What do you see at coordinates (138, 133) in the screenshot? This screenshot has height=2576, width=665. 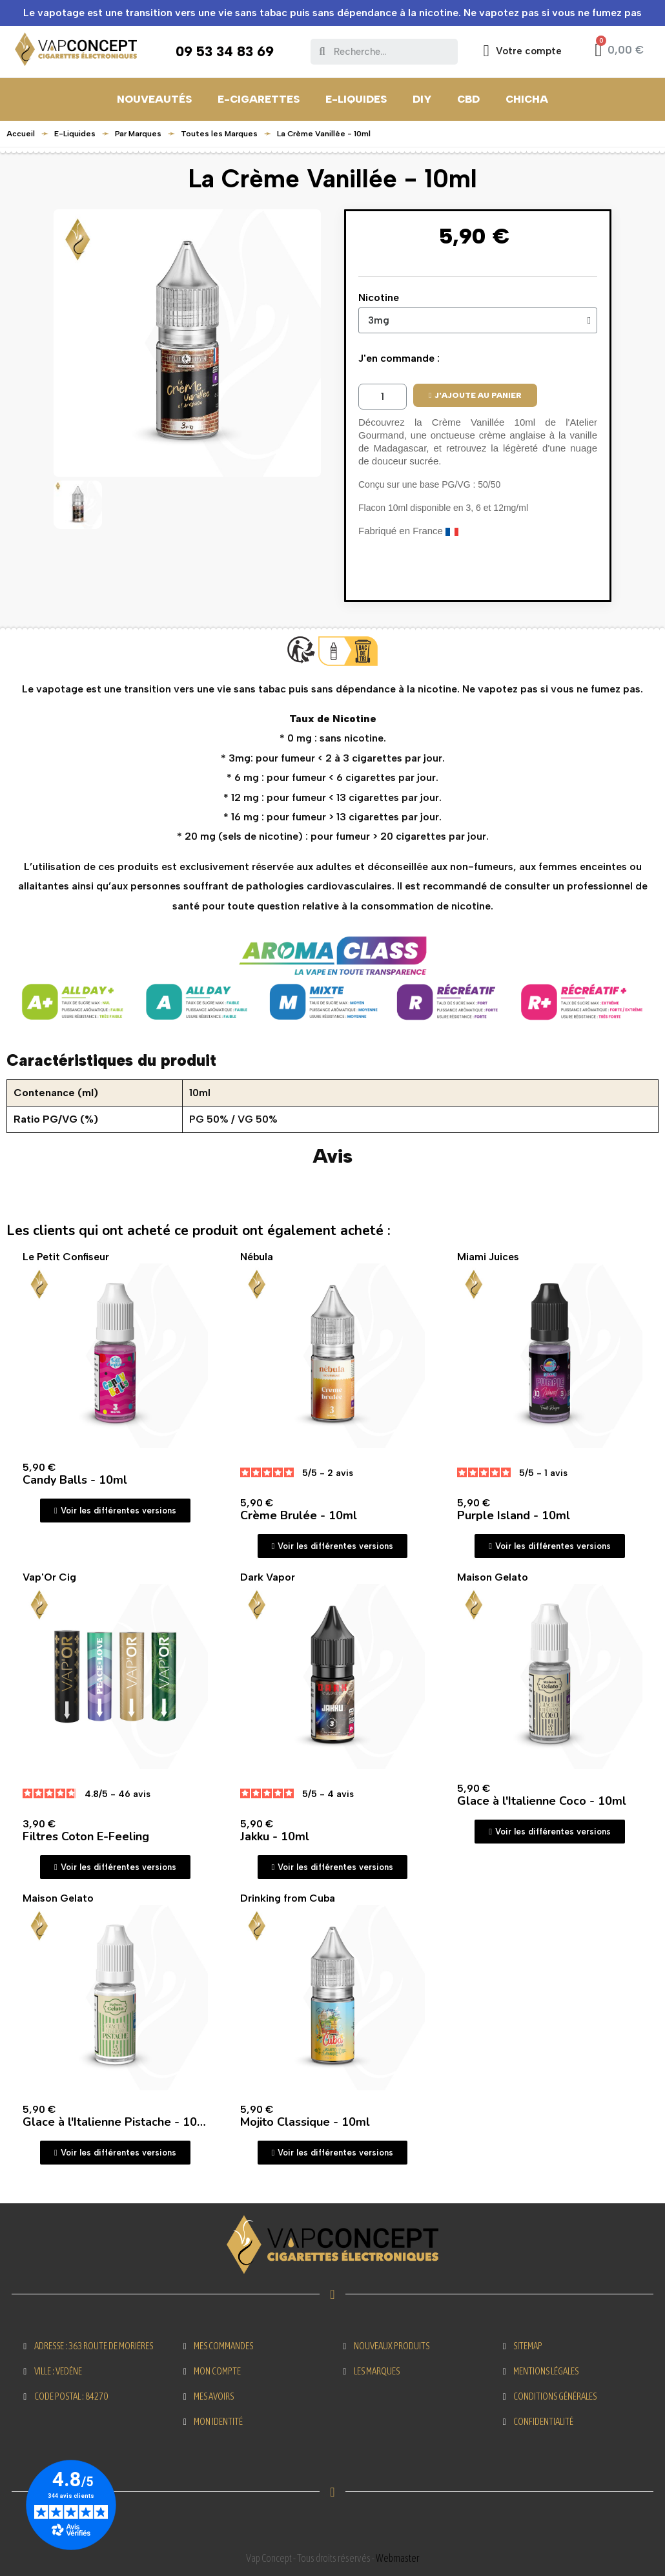 I see `Par Marques` at bounding box center [138, 133].